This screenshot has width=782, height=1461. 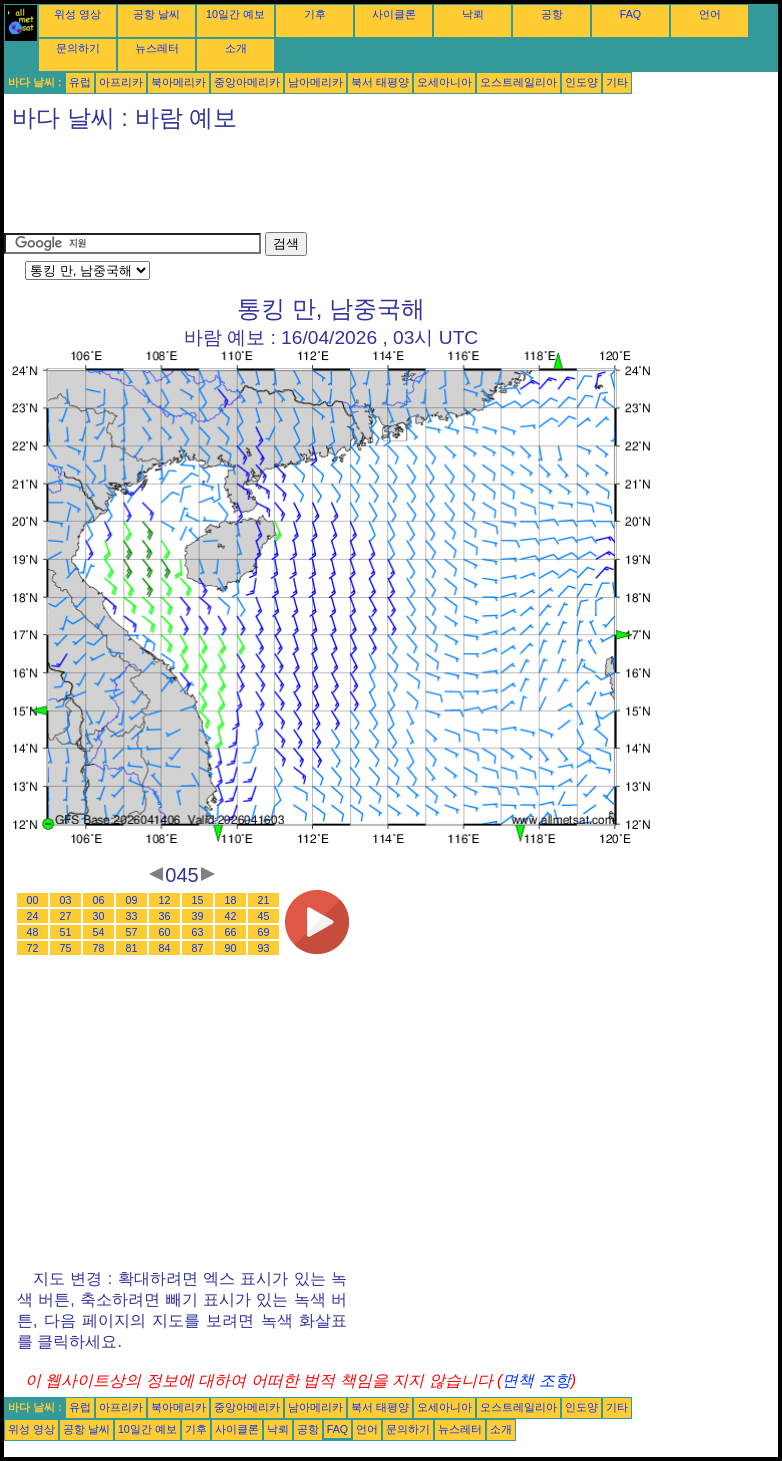 I want to click on 낙뢰, so click(x=473, y=14).